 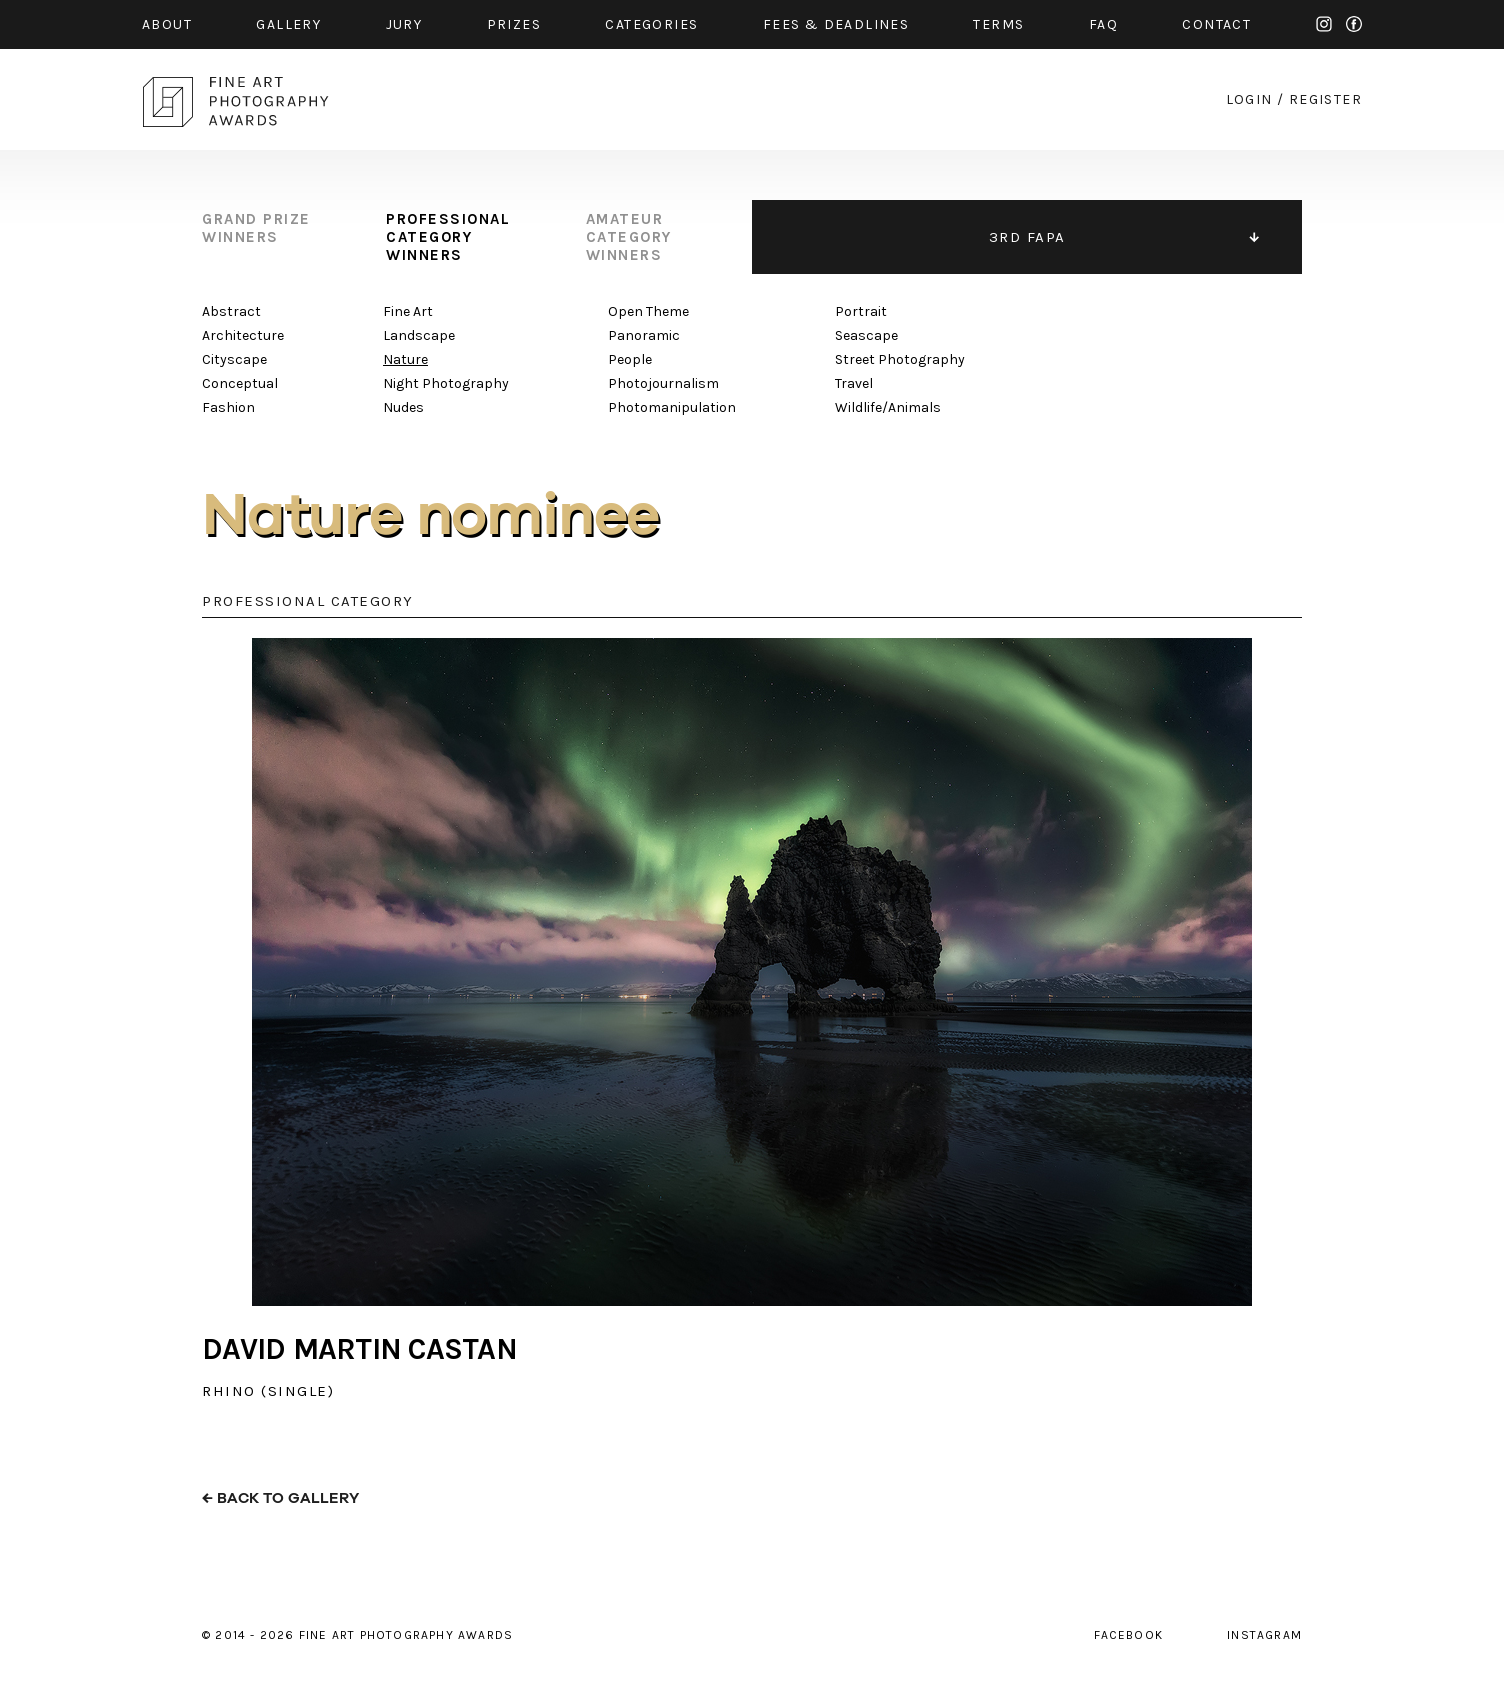 What do you see at coordinates (1354, 24) in the screenshot?
I see `facebook` at bounding box center [1354, 24].